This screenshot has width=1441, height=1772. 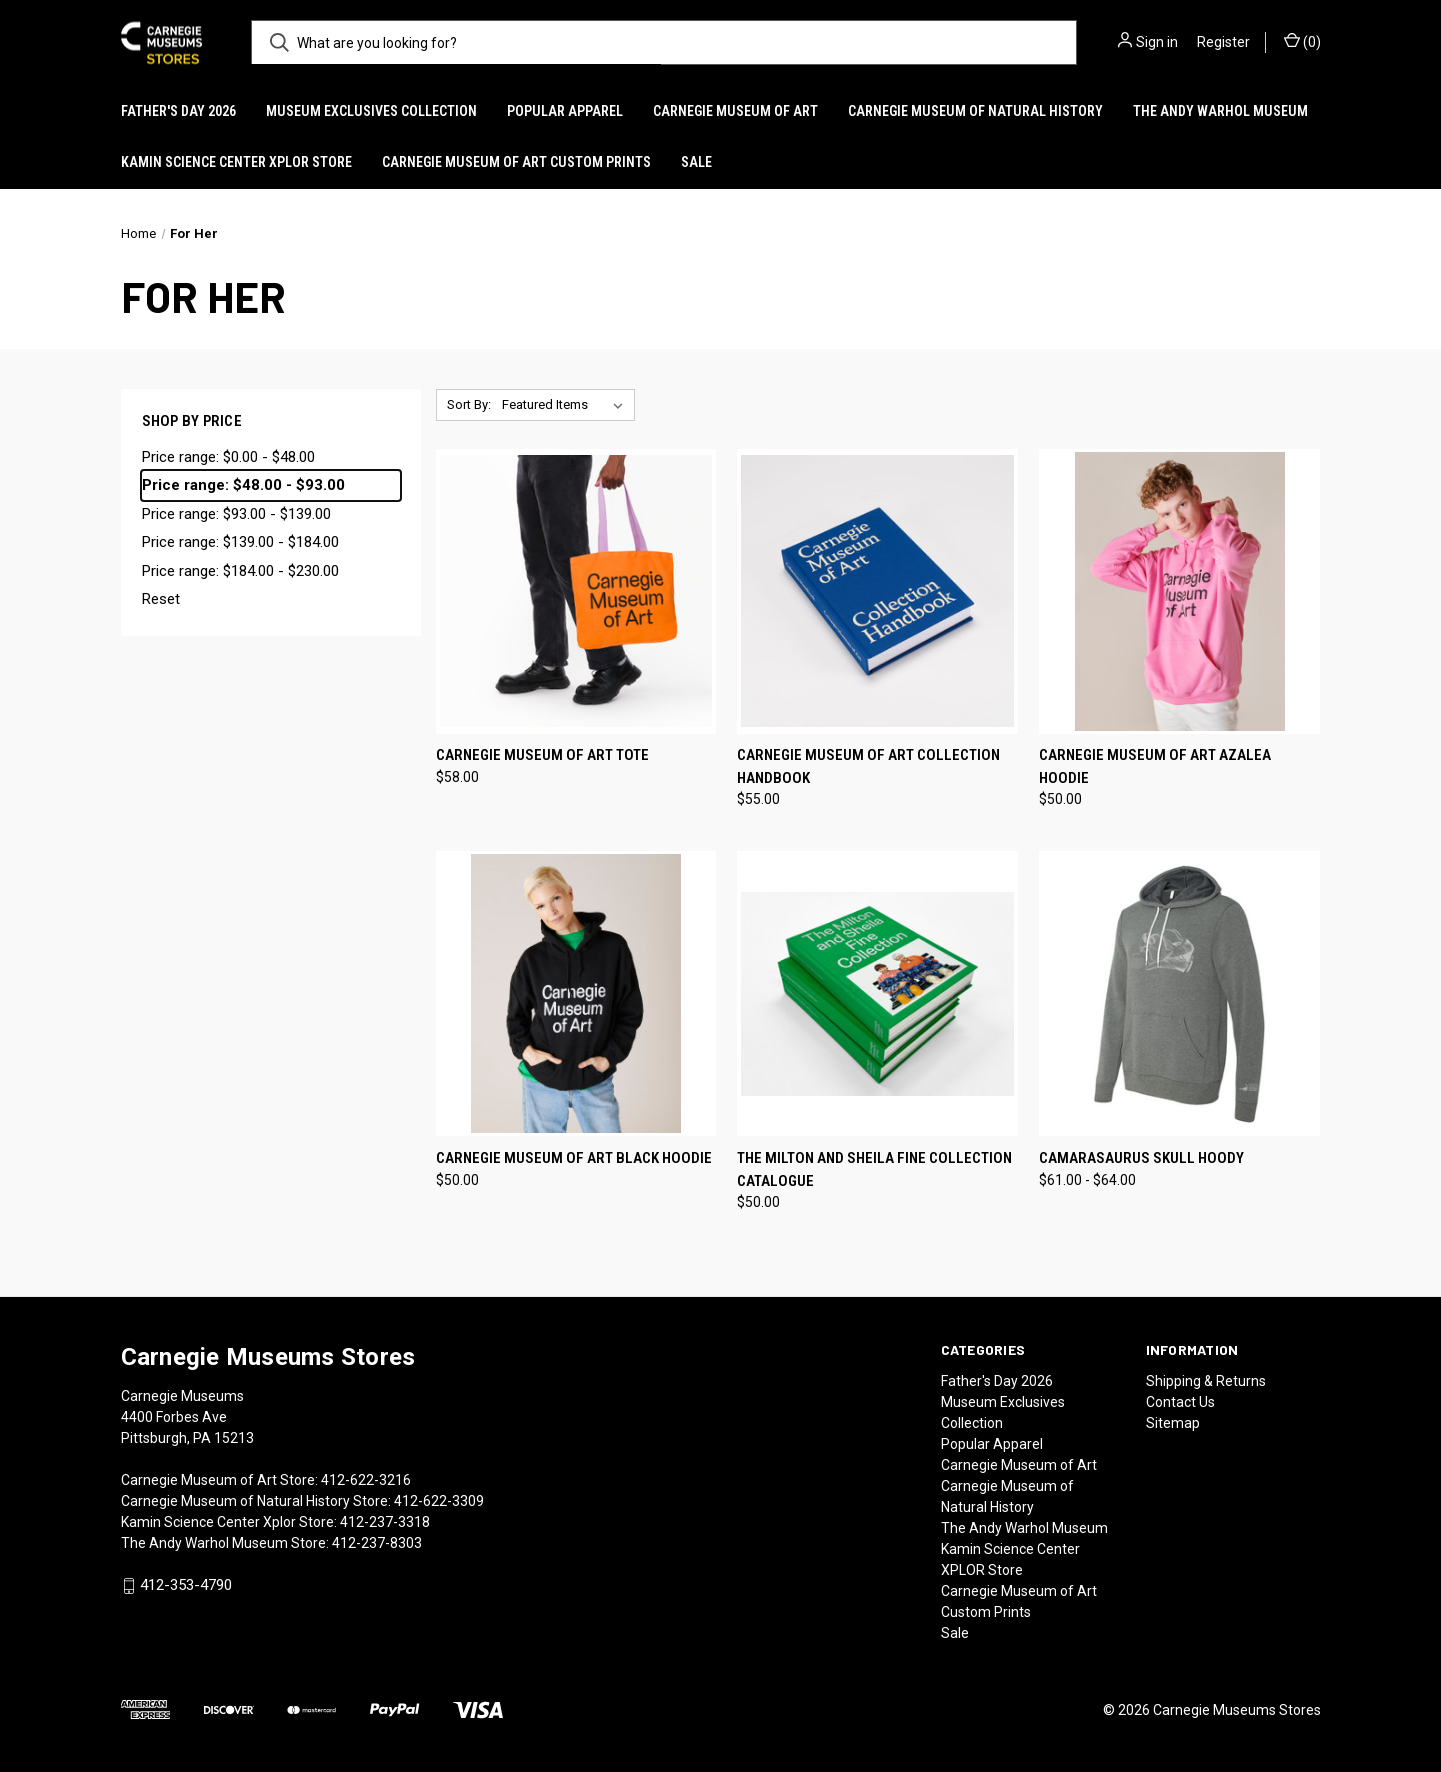 What do you see at coordinates (735, 111) in the screenshot?
I see `Carnegie Museum of Art` at bounding box center [735, 111].